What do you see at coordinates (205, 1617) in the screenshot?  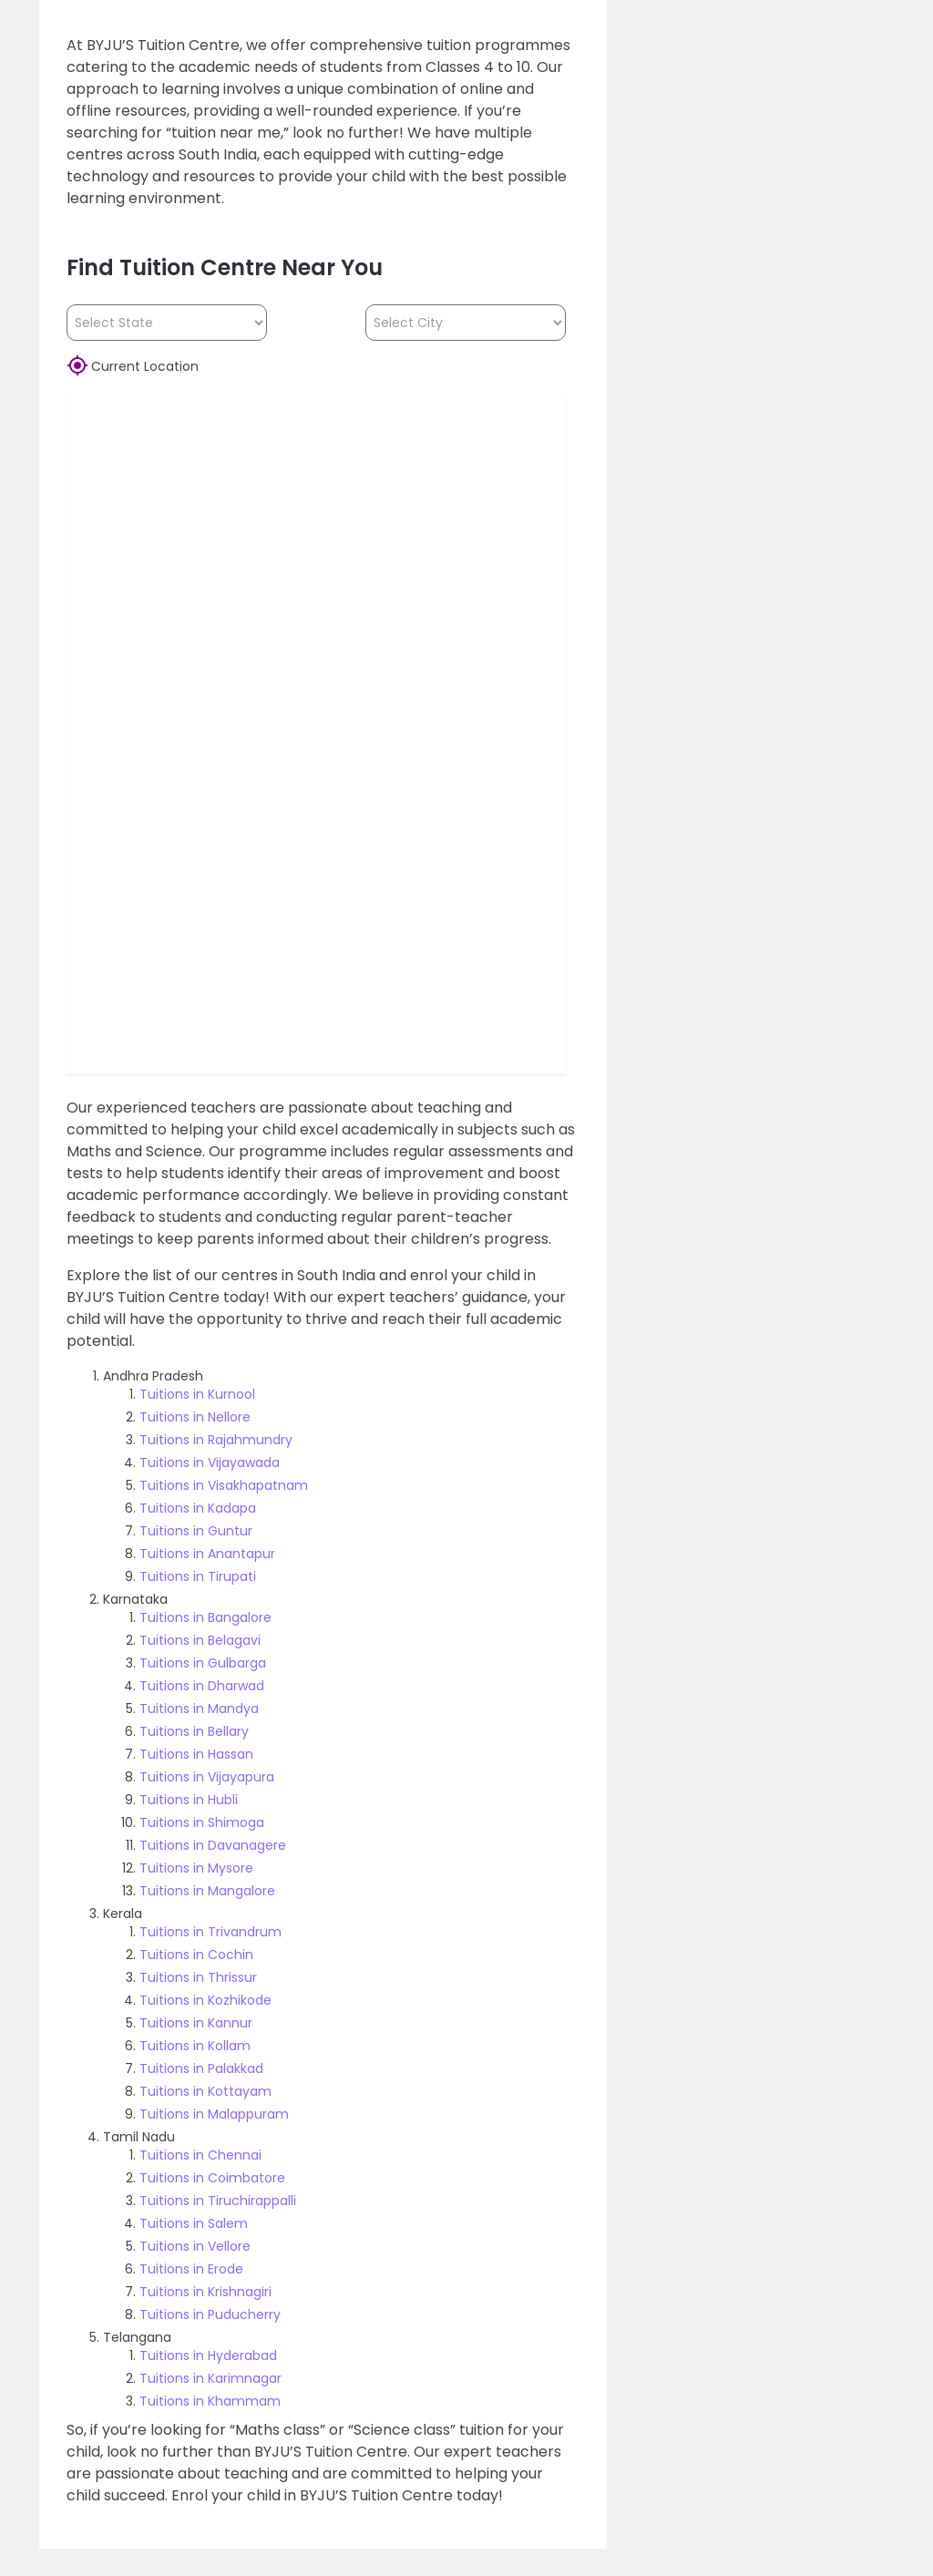 I see `Tuitions in Bangalore` at bounding box center [205, 1617].